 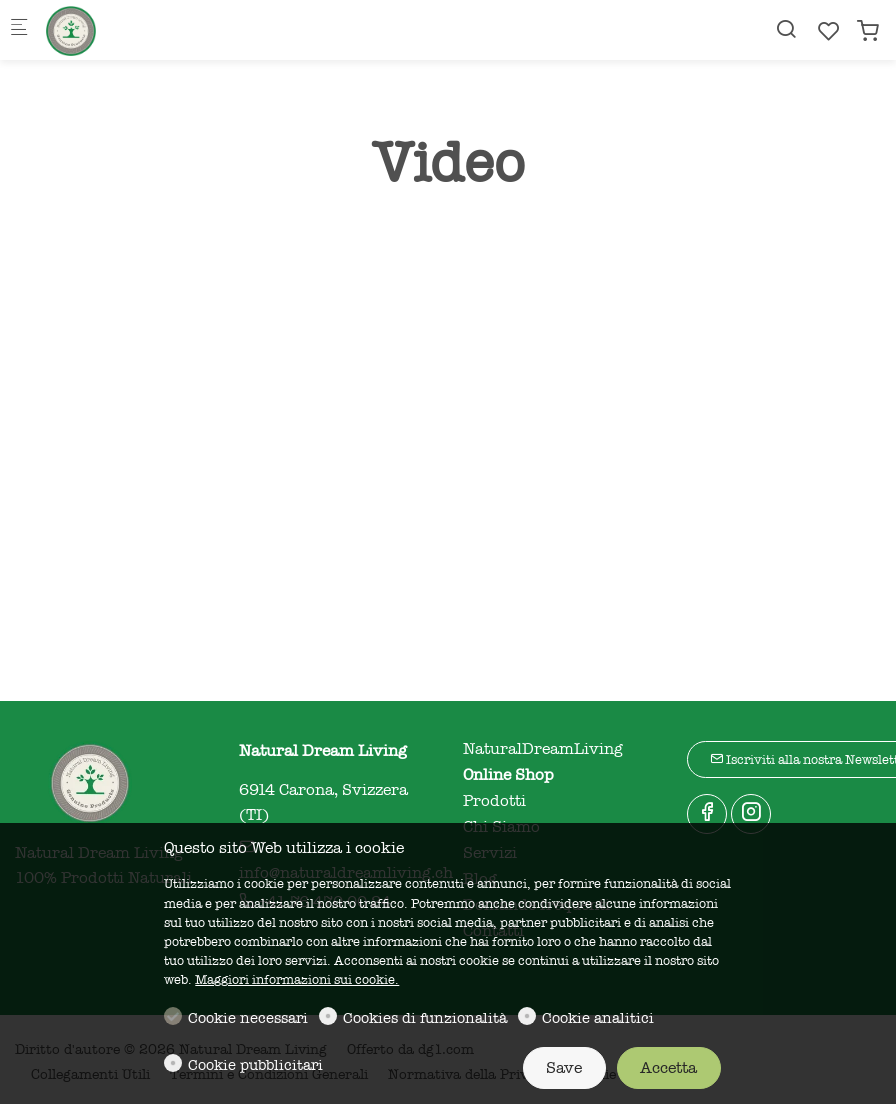 What do you see at coordinates (508, 775) in the screenshot?
I see `Online Shop` at bounding box center [508, 775].